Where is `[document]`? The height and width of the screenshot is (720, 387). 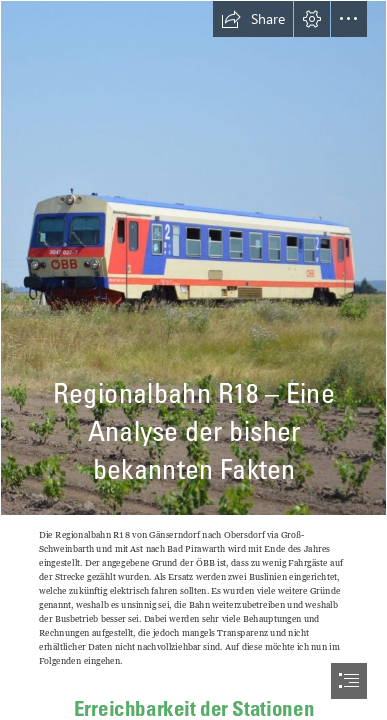 [document] is located at coordinates (193, 360).